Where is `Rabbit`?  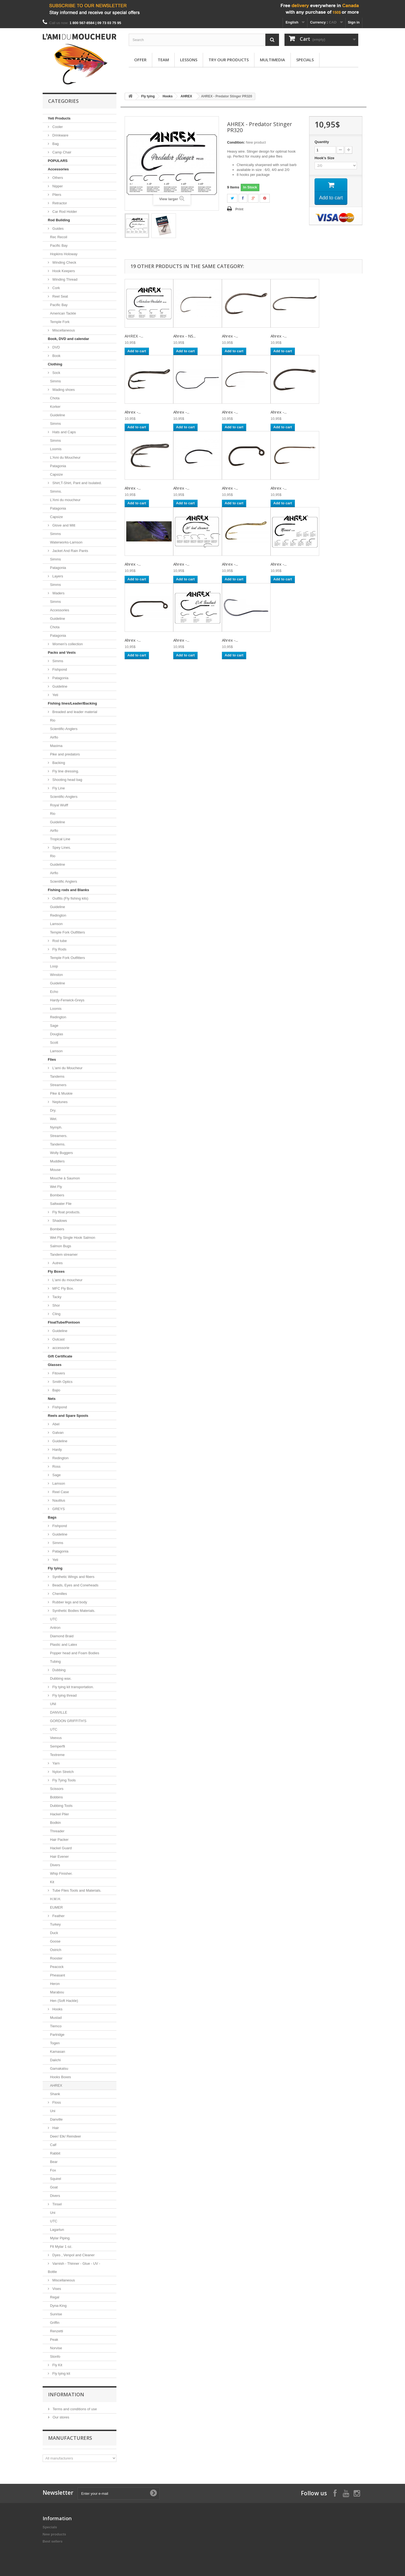
Rabbit is located at coordinates (55, 2153).